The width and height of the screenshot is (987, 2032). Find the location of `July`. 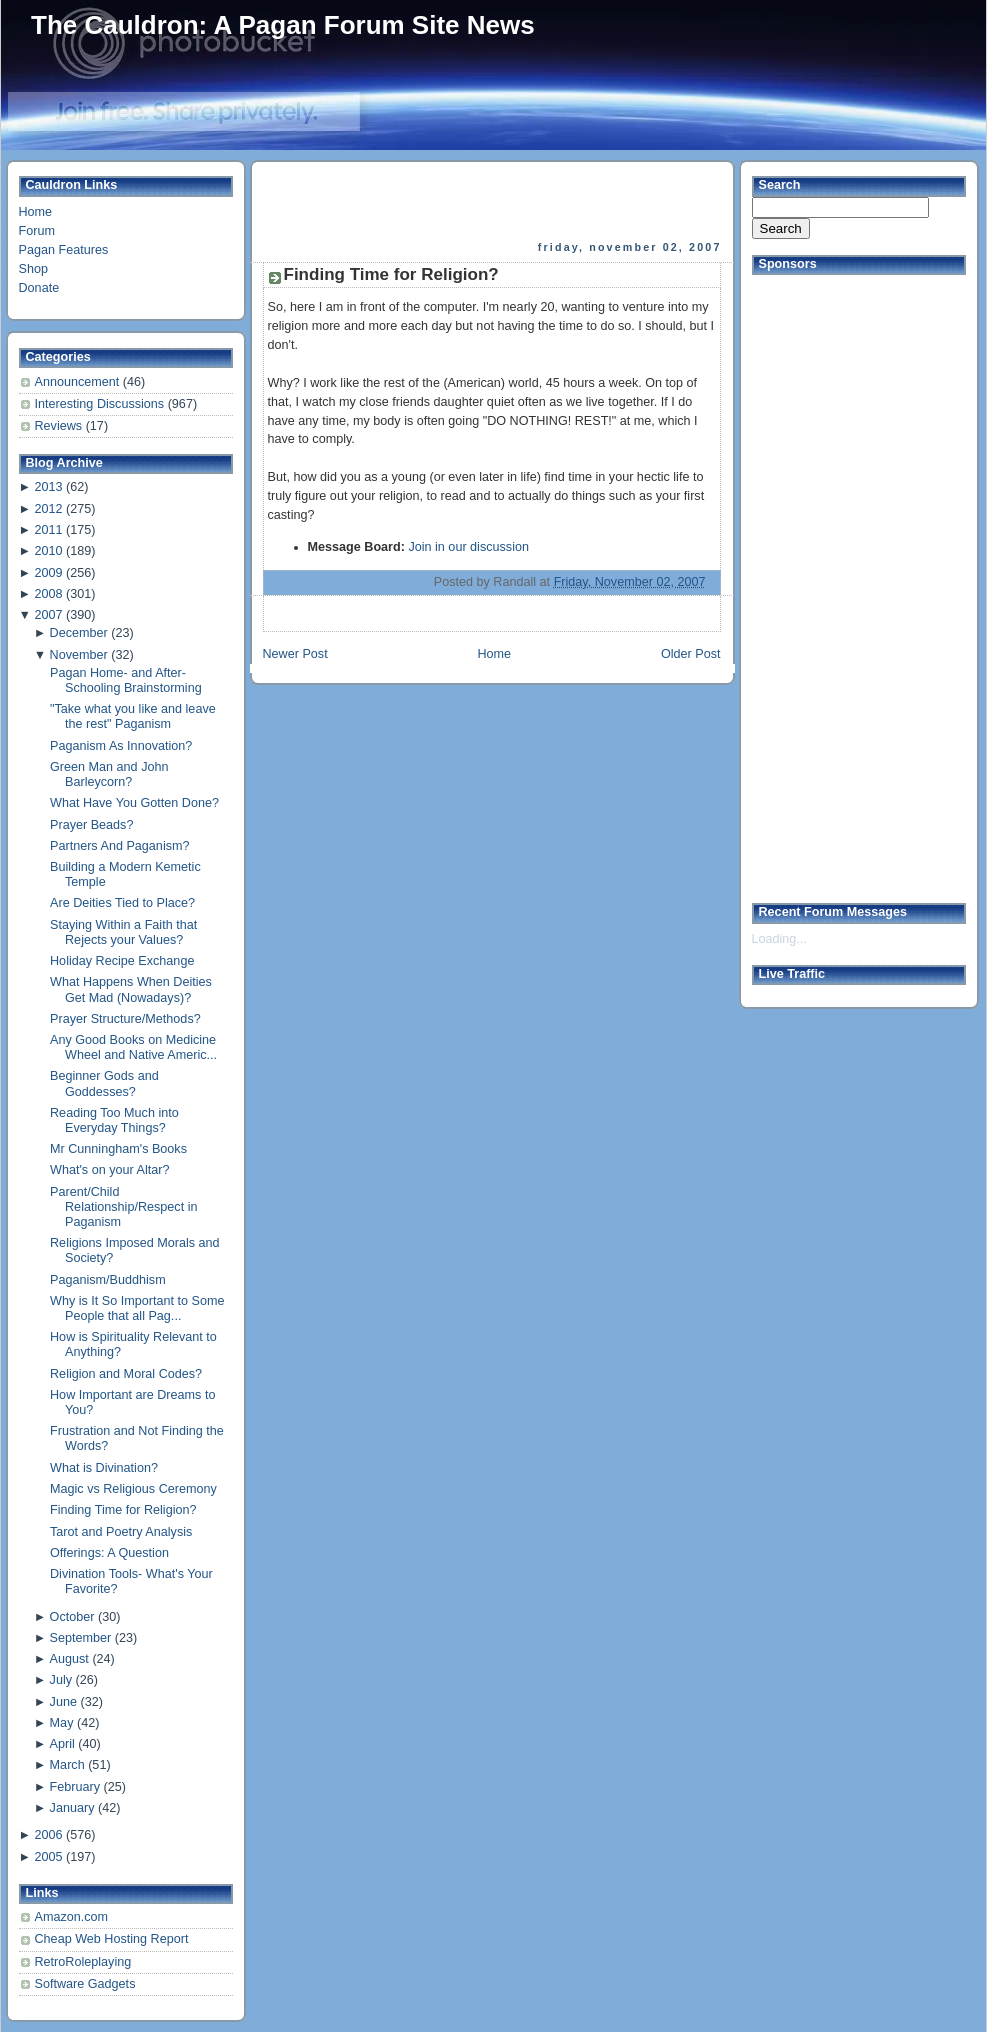

July is located at coordinates (61, 1680).